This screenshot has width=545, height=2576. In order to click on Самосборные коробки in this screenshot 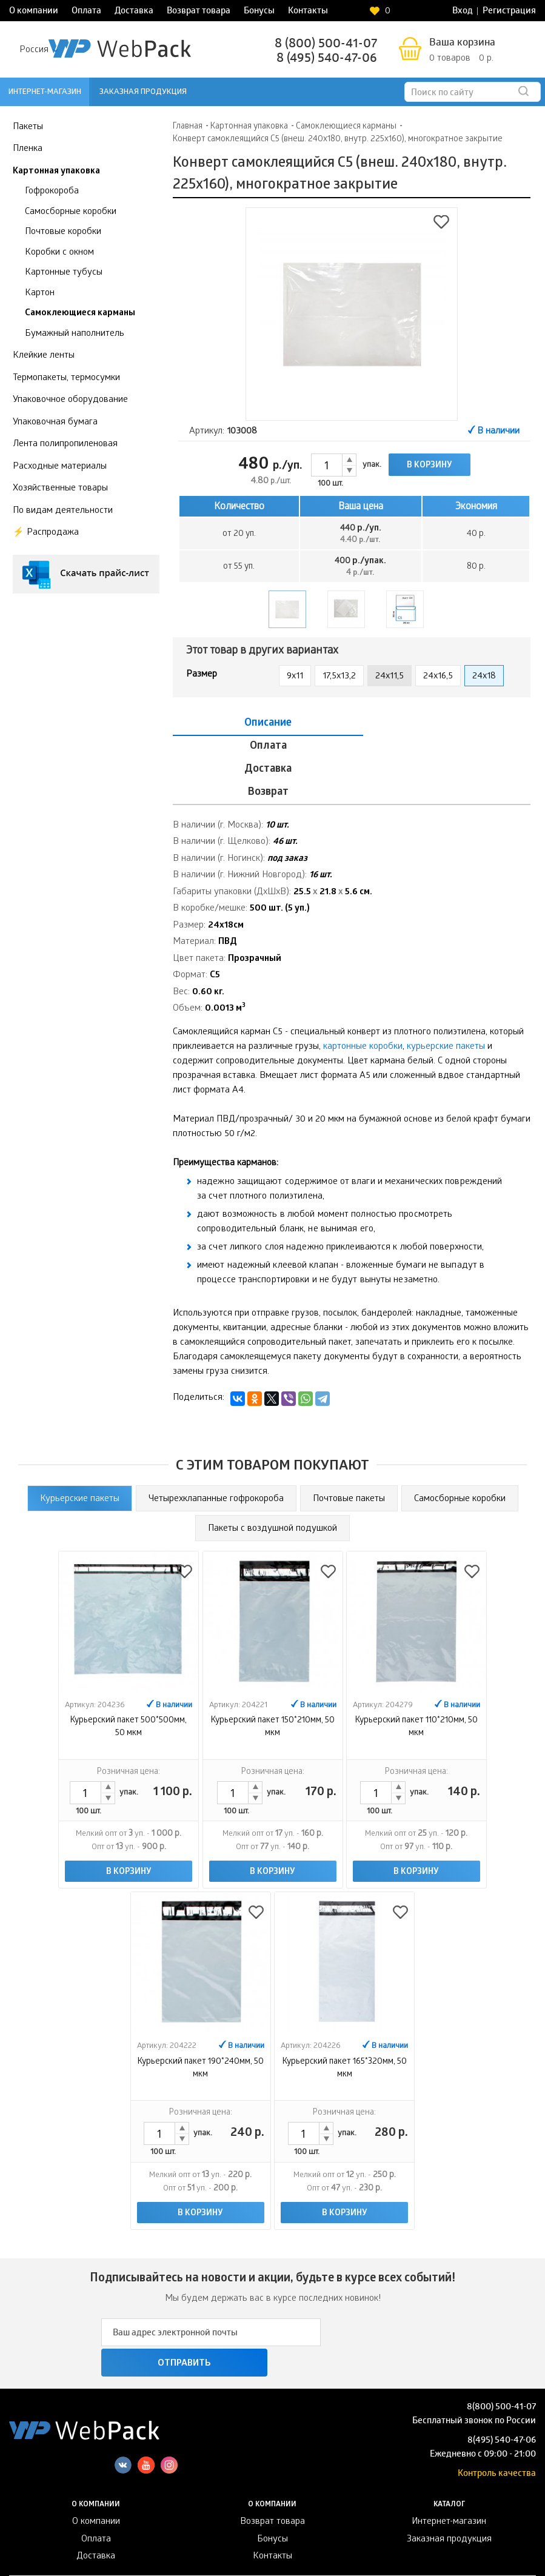, I will do `click(70, 212)`.